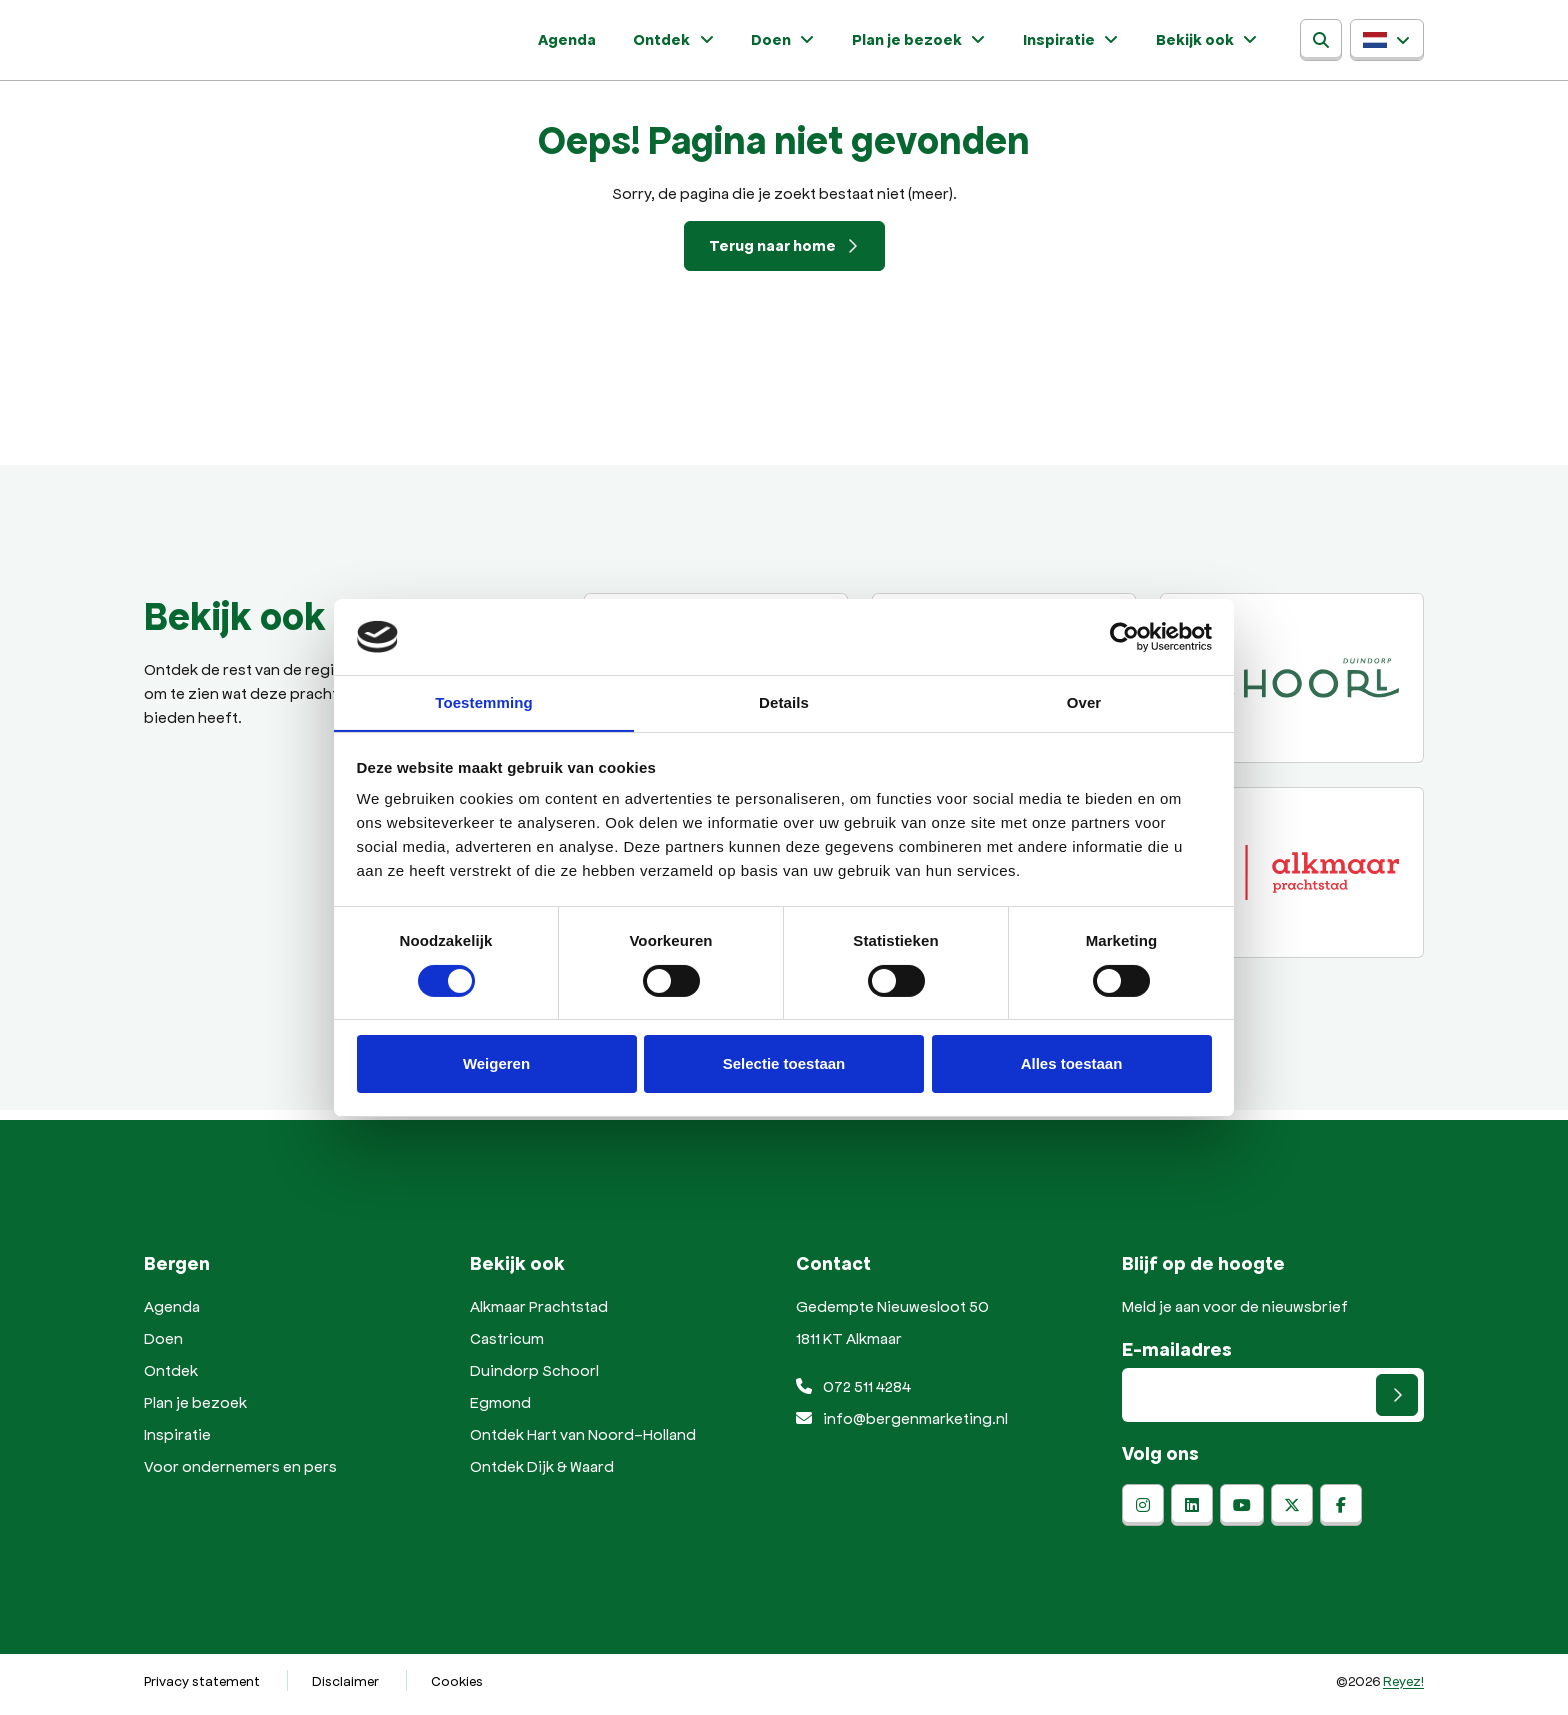 The height and width of the screenshot is (1715, 1568). Describe the element at coordinates (1321, 44) in the screenshot. I see `[Zoeken]` at that location.